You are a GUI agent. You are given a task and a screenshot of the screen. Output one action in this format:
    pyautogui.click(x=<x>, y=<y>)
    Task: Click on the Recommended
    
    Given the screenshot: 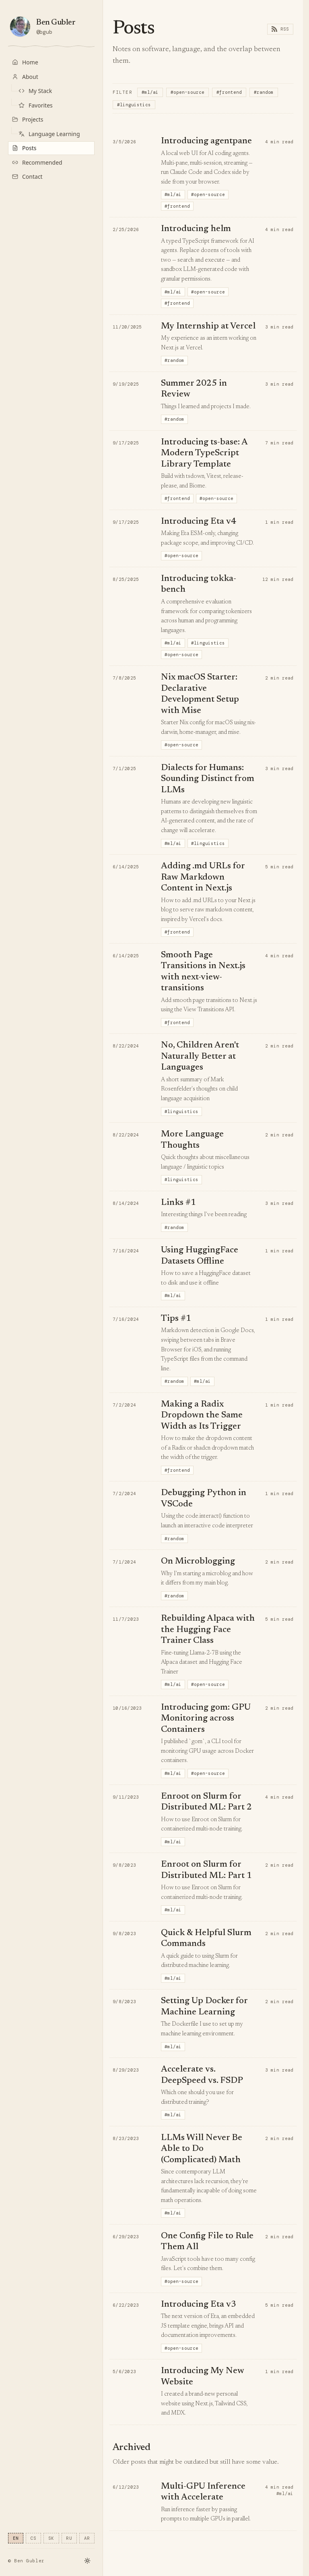 What is the action you would take?
    pyautogui.click(x=37, y=162)
    